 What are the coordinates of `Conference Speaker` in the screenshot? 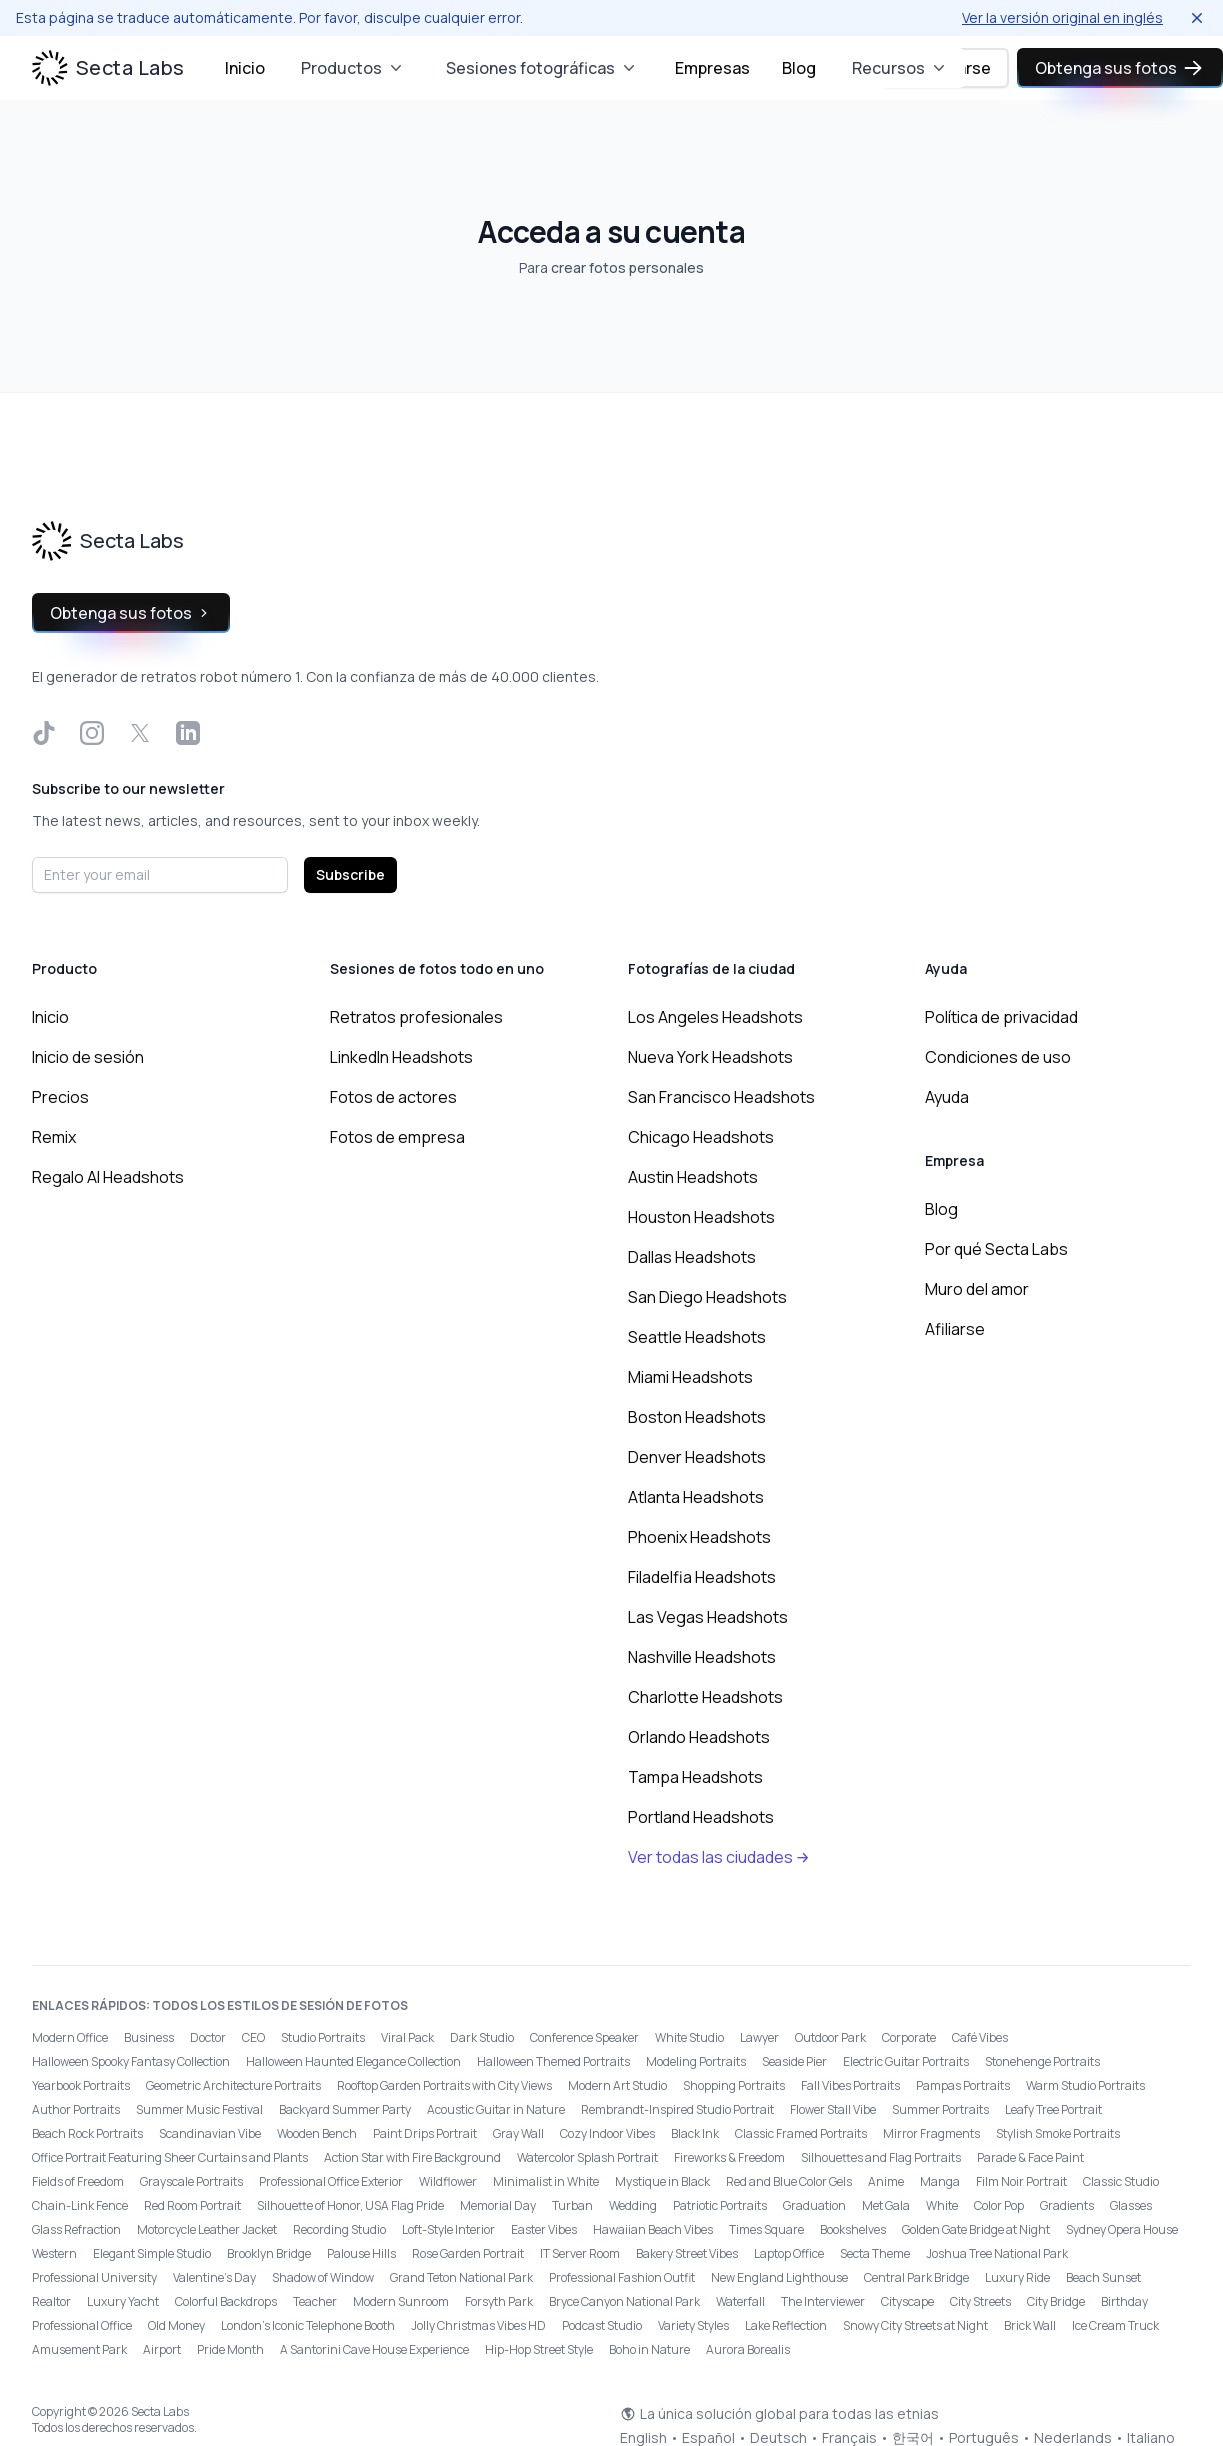 It's located at (584, 2037).